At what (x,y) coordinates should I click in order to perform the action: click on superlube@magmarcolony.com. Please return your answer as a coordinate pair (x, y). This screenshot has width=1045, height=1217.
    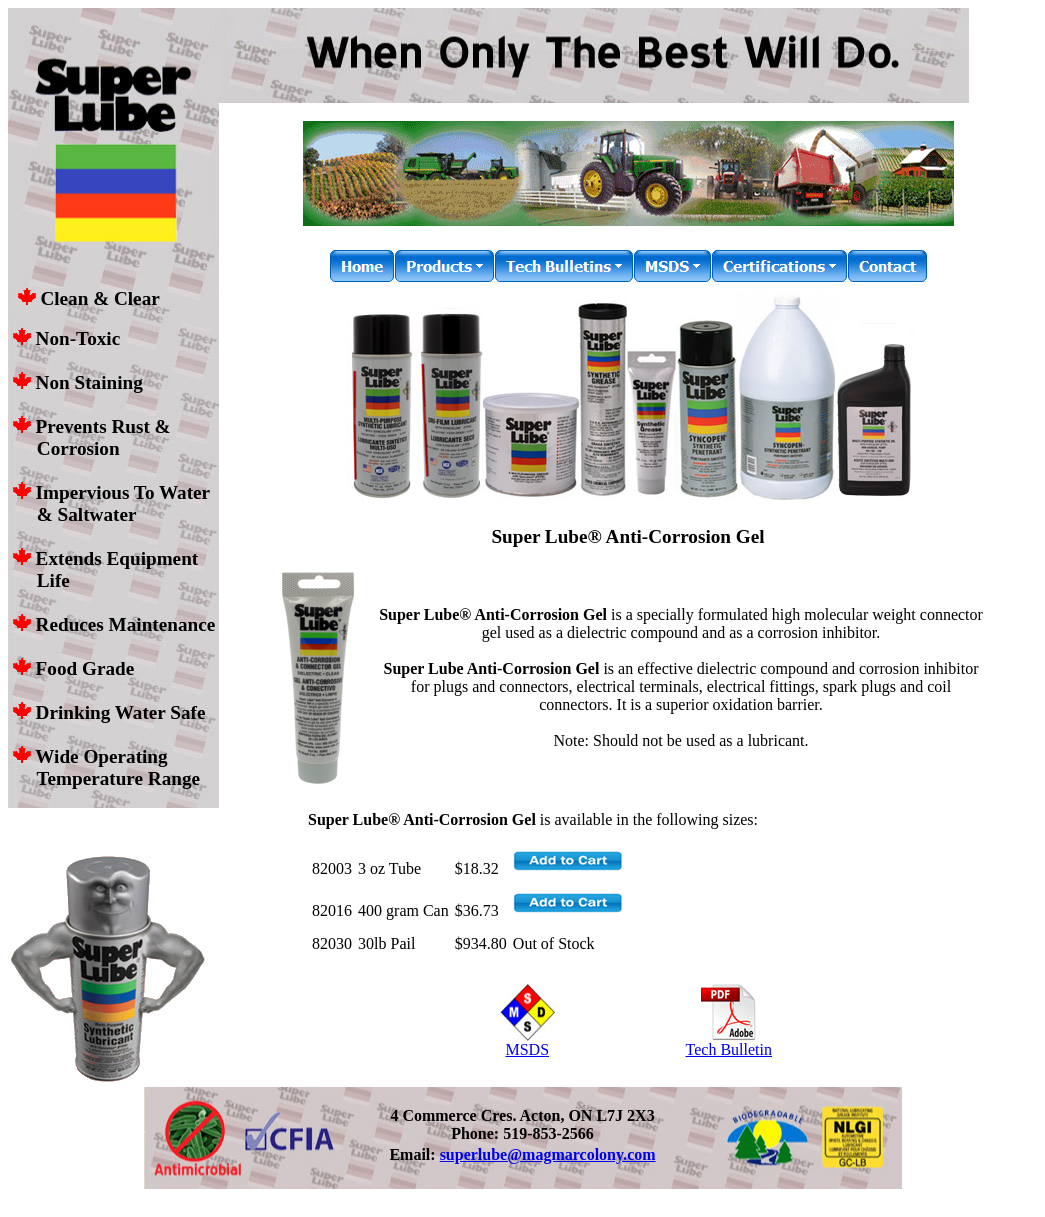
    Looking at the image, I should click on (548, 1154).